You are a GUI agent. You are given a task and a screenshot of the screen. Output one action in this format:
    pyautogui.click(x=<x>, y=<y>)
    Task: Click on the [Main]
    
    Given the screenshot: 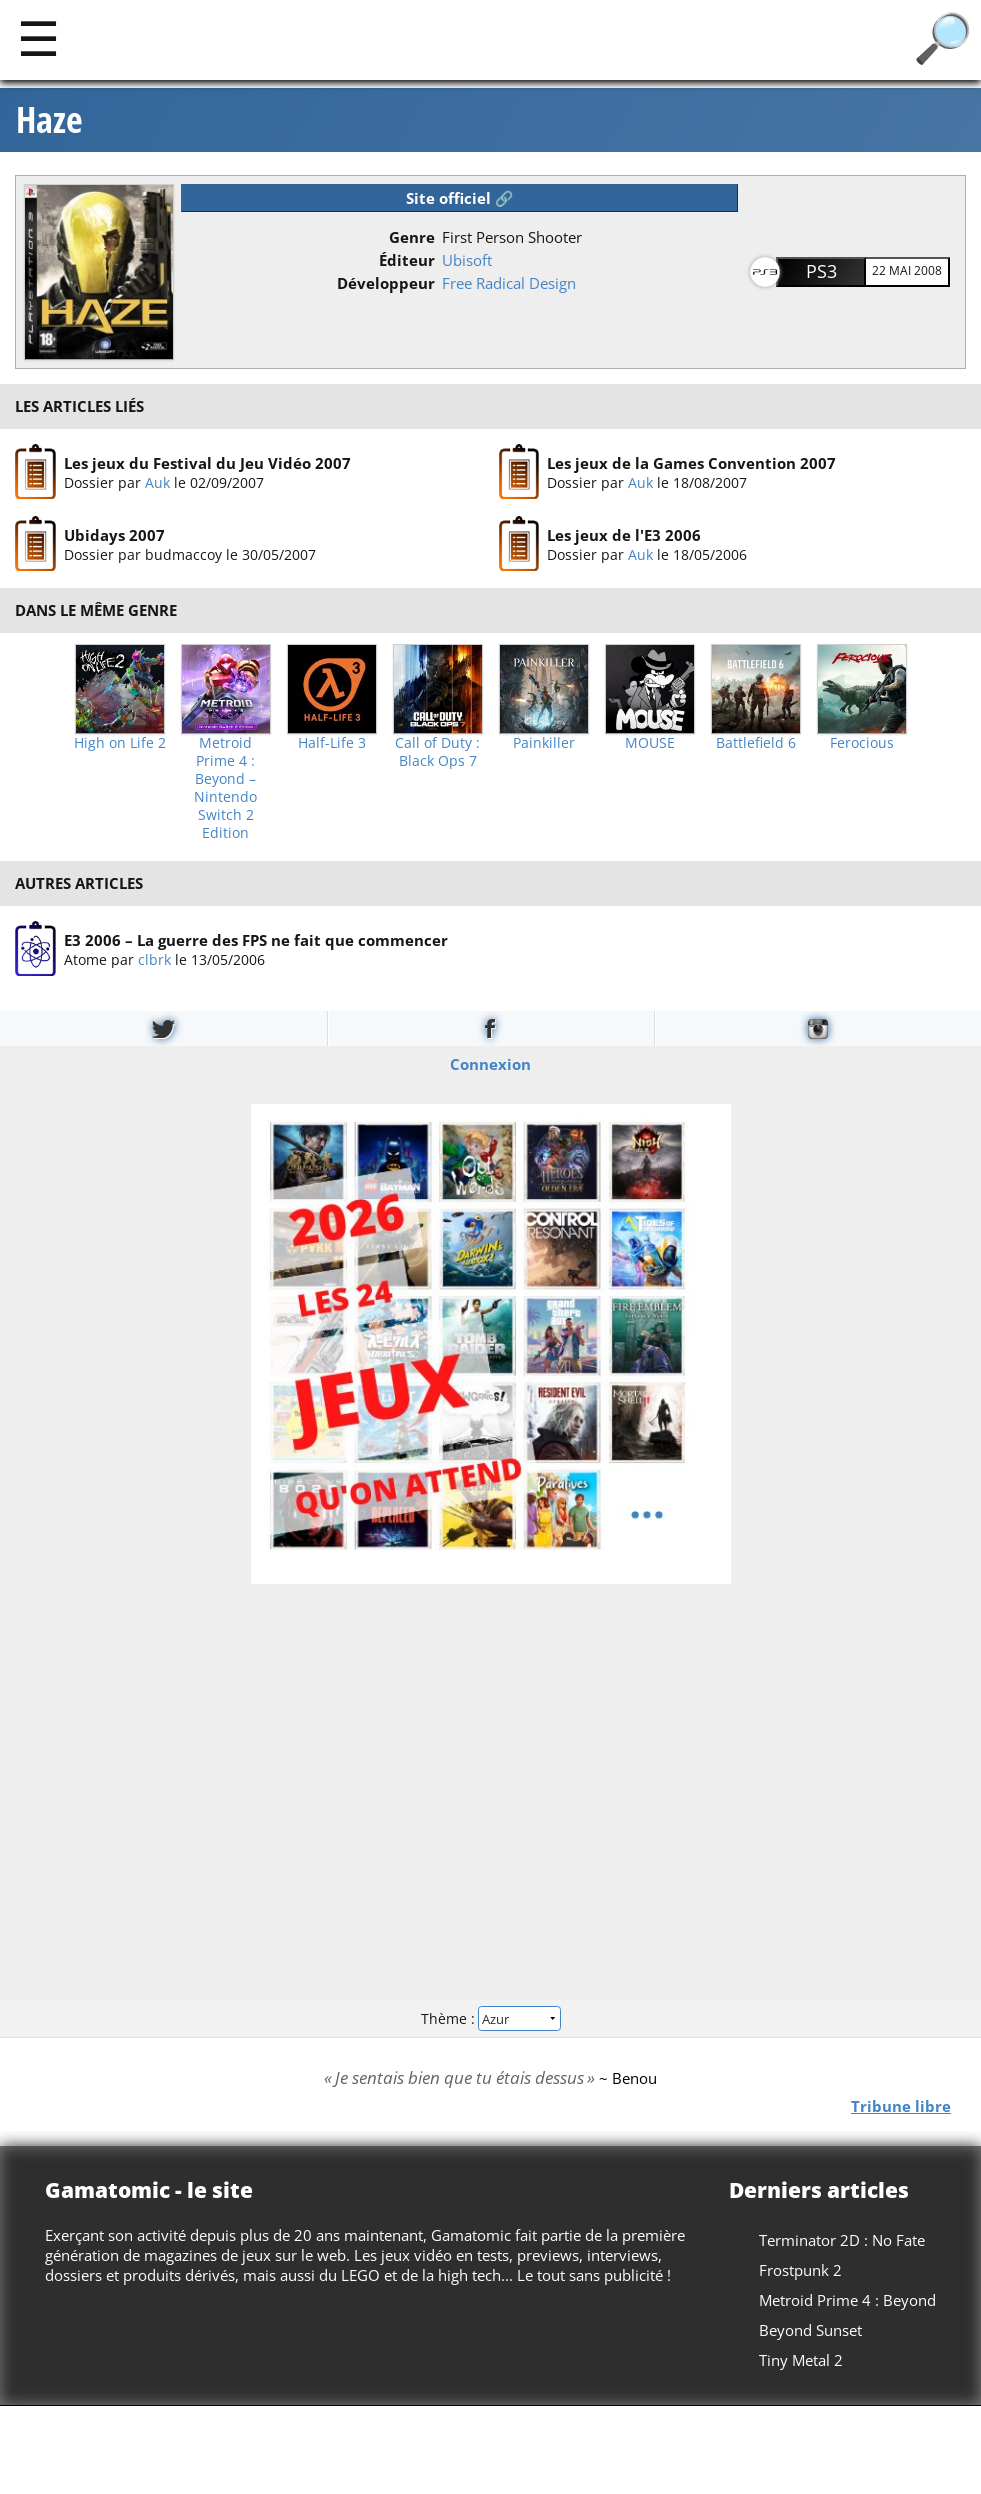 What is the action you would take?
    pyautogui.click(x=38, y=37)
    